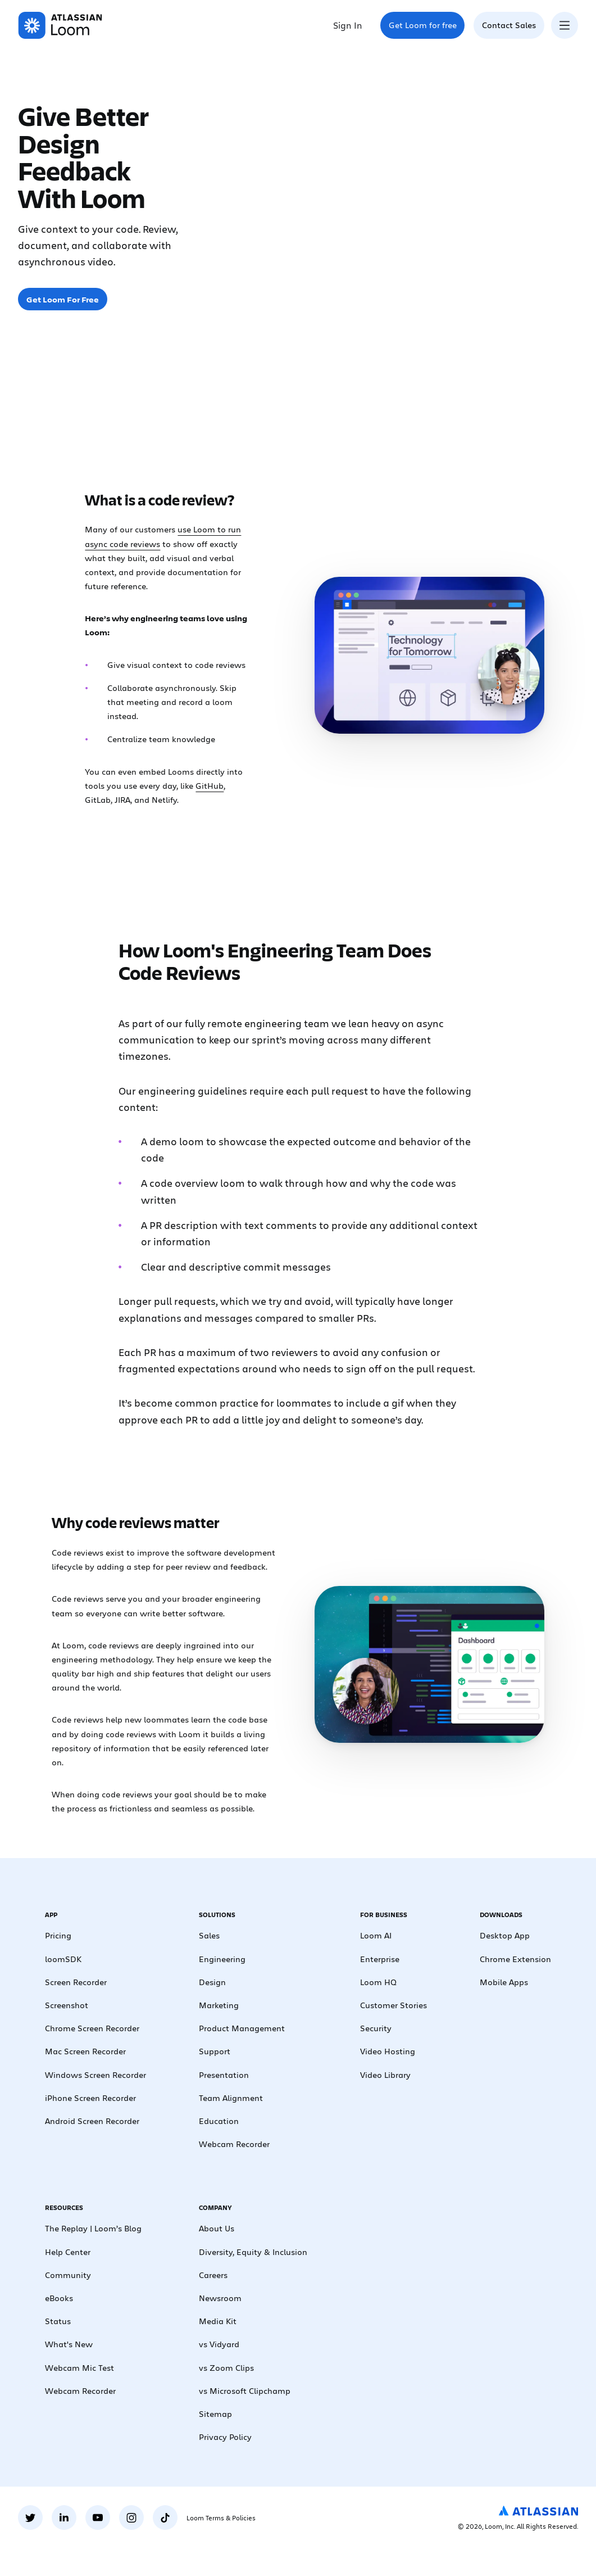 The height and width of the screenshot is (2576, 596). I want to click on Screen Recorder, so click(76, 1981).